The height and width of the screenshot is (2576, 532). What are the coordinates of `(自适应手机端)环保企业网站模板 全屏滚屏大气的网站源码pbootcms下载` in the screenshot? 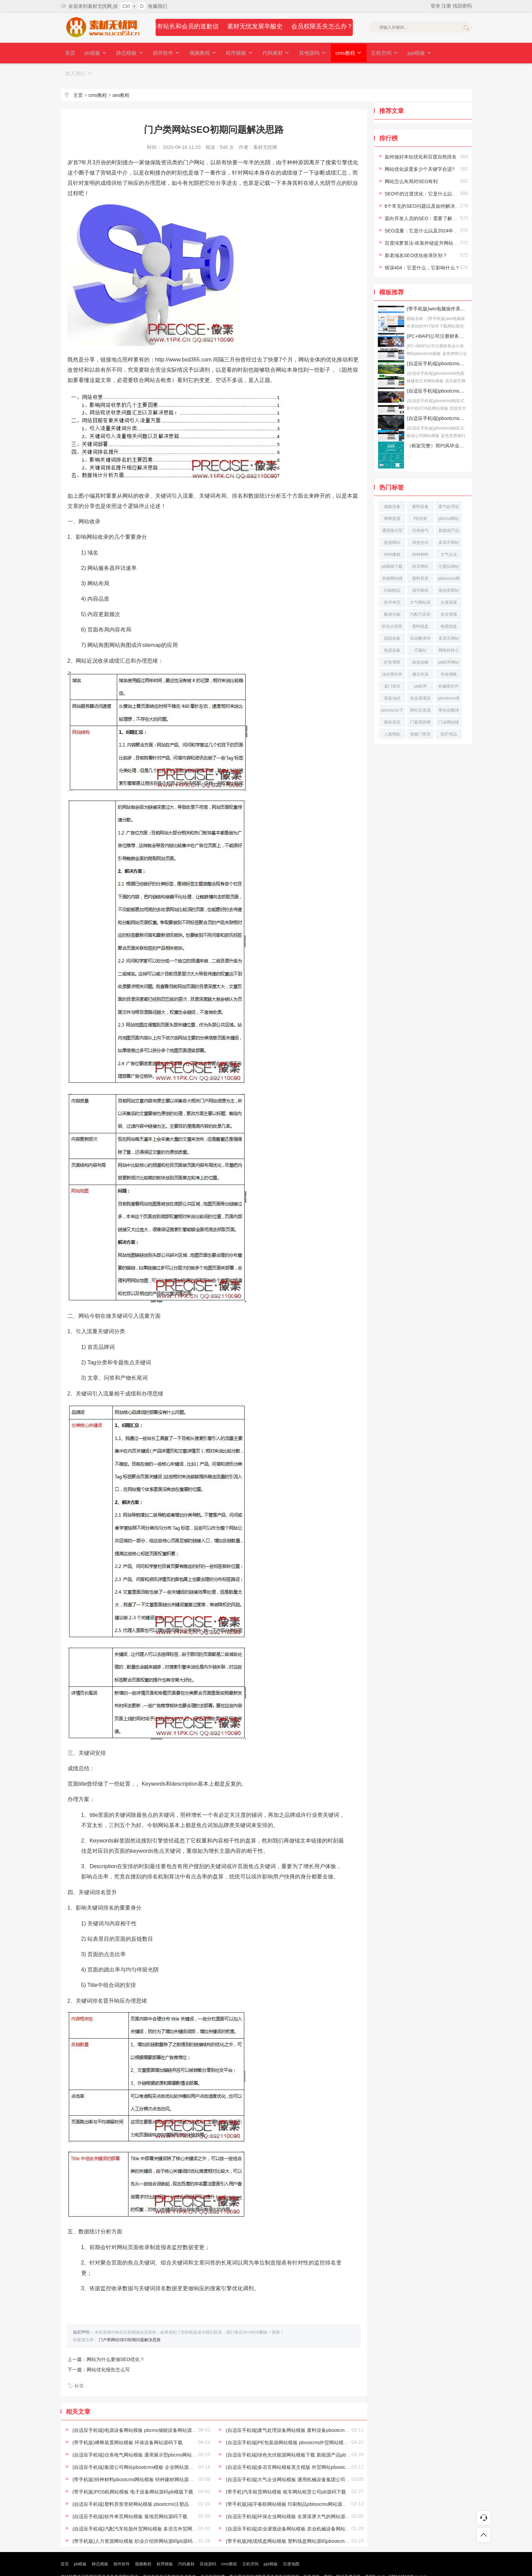 It's located at (303, 2496).